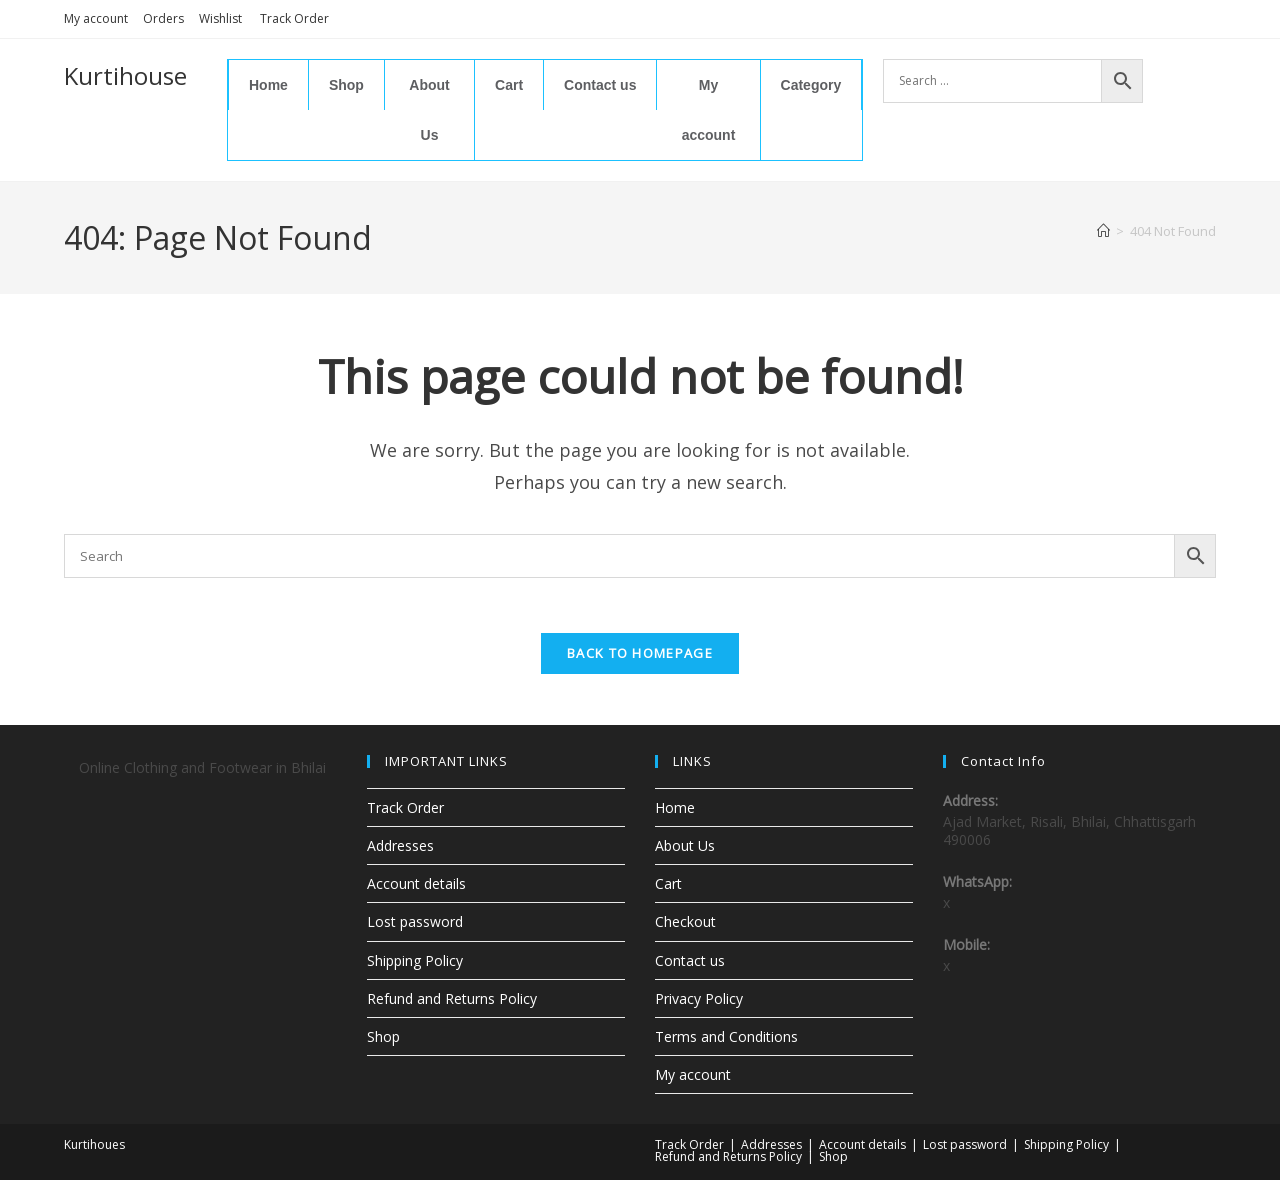 The image size is (1280, 1186). Describe the element at coordinates (415, 927) in the screenshot. I see `Lost password` at that location.